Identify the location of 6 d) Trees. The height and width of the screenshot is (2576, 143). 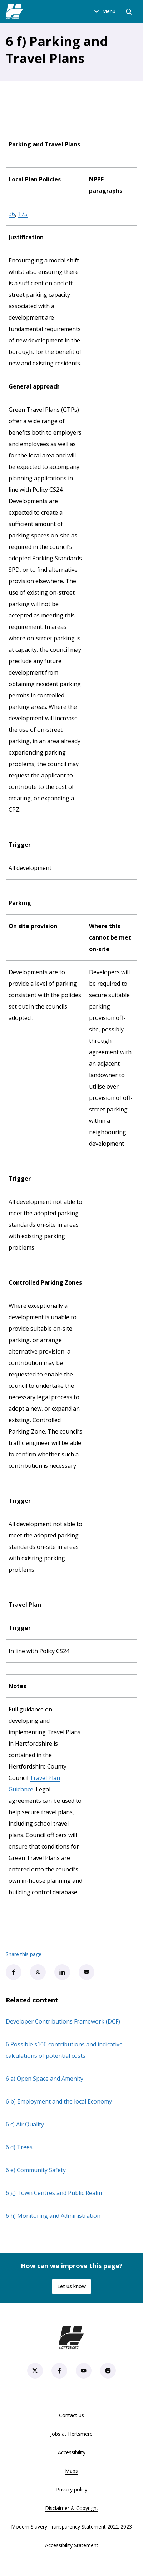
(19, 2147).